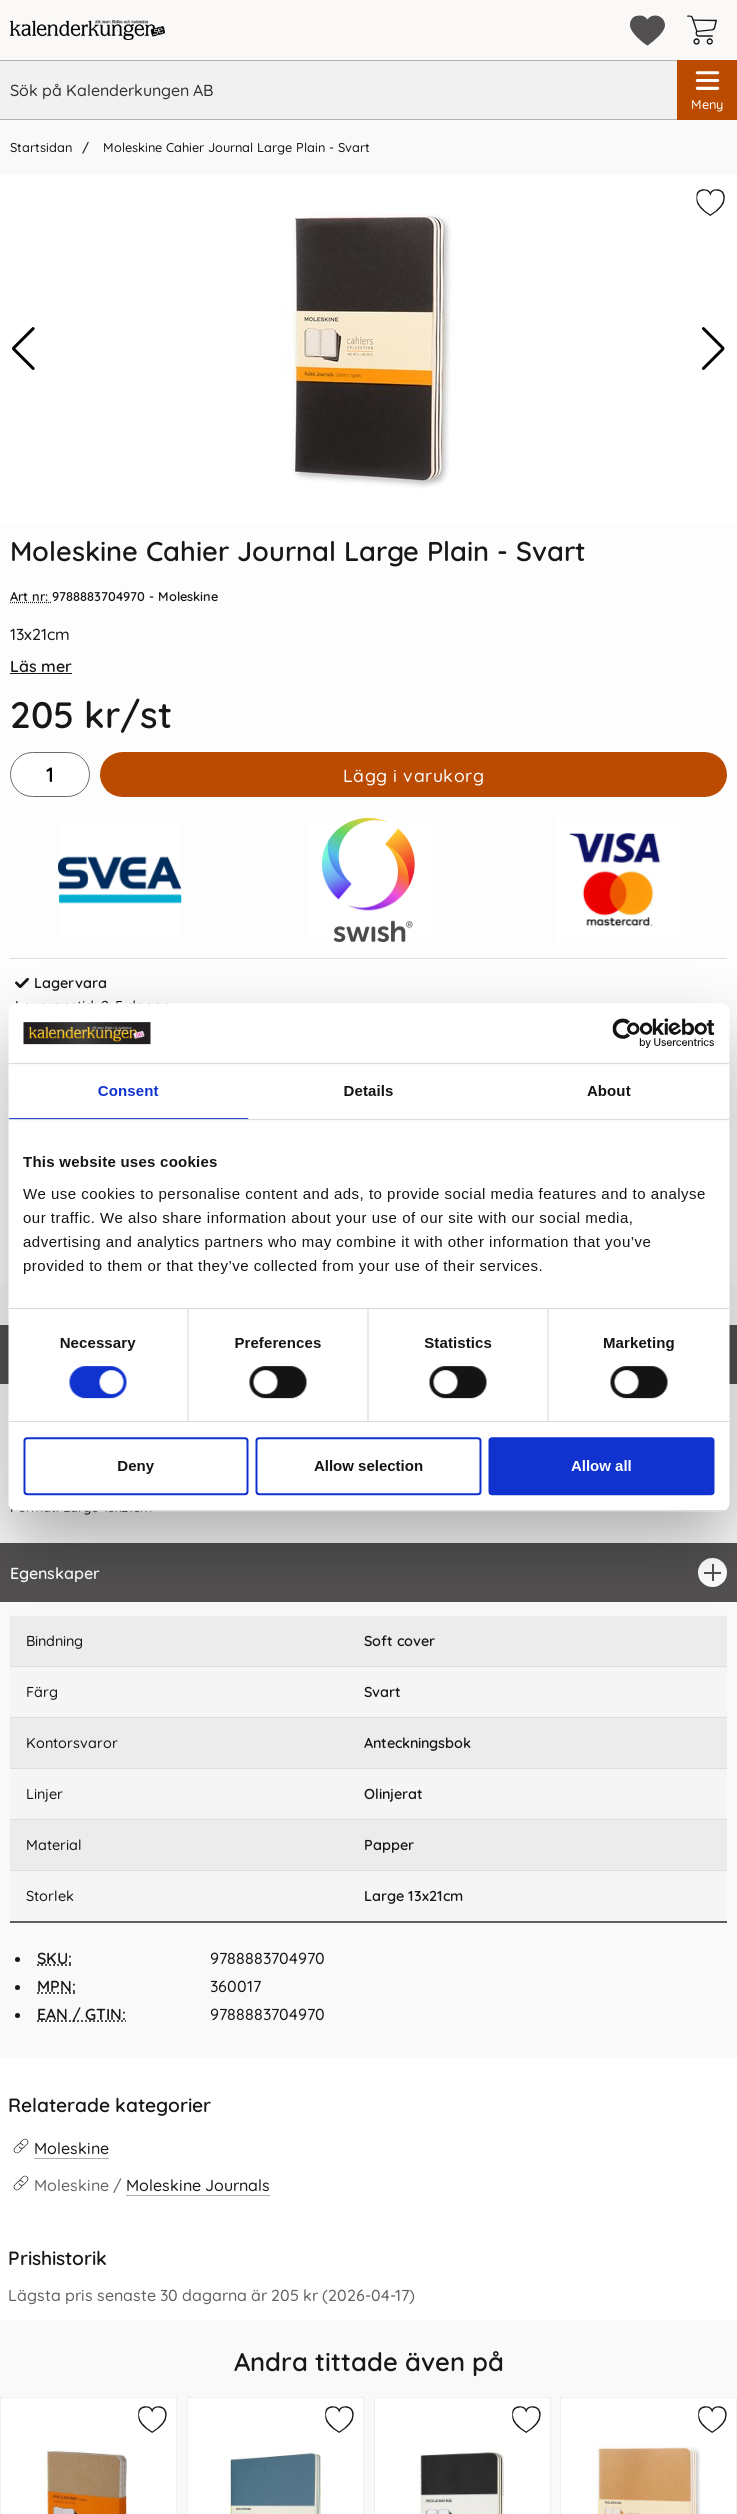 This screenshot has width=737, height=2514. Describe the element at coordinates (369, 1090) in the screenshot. I see `Details [tab]` at that location.